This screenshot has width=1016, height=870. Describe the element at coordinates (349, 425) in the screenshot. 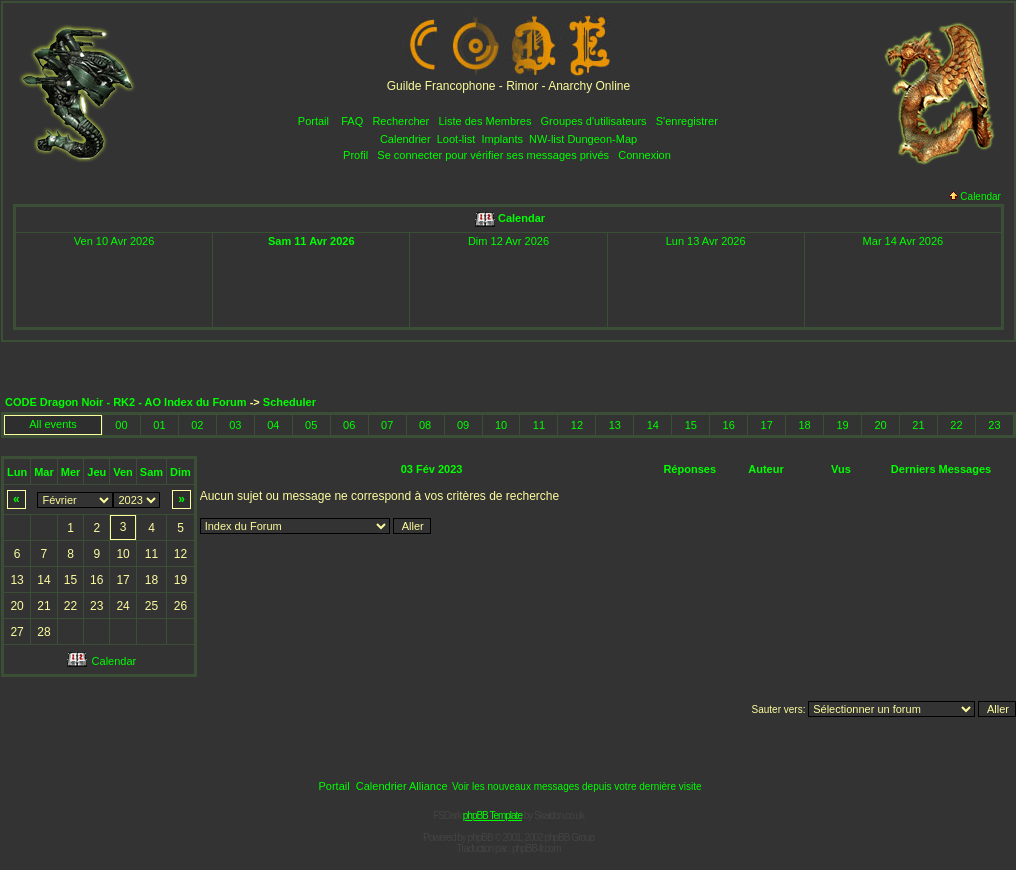

I see `06` at that location.